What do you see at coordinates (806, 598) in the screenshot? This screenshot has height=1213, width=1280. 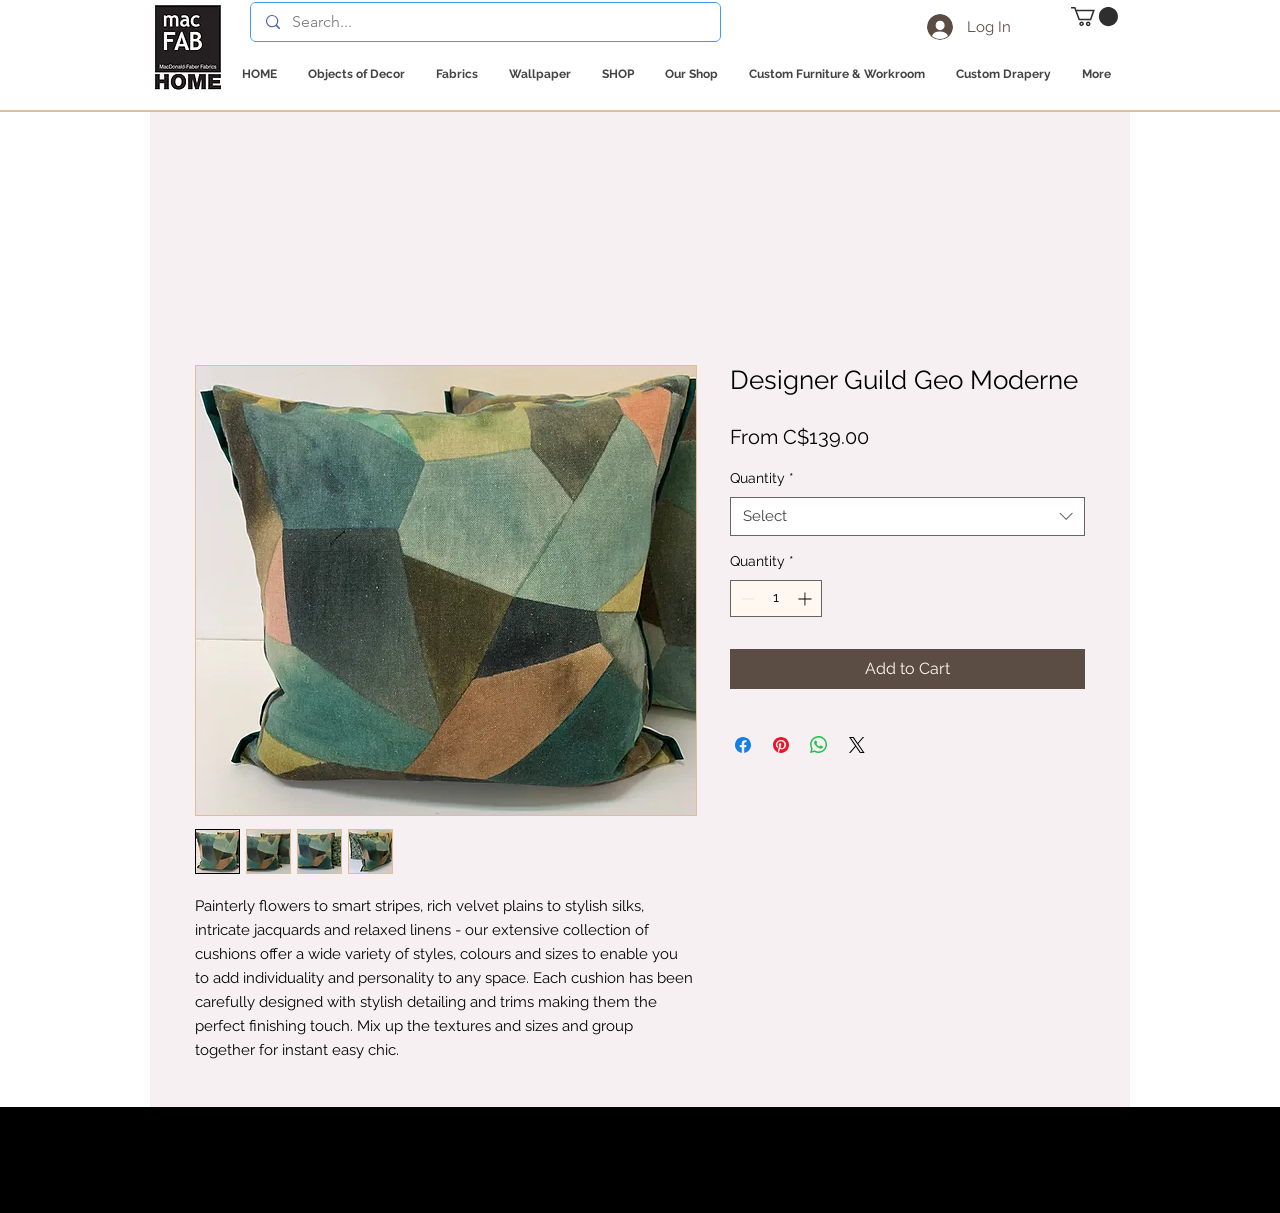 I see `[Increment]` at bounding box center [806, 598].